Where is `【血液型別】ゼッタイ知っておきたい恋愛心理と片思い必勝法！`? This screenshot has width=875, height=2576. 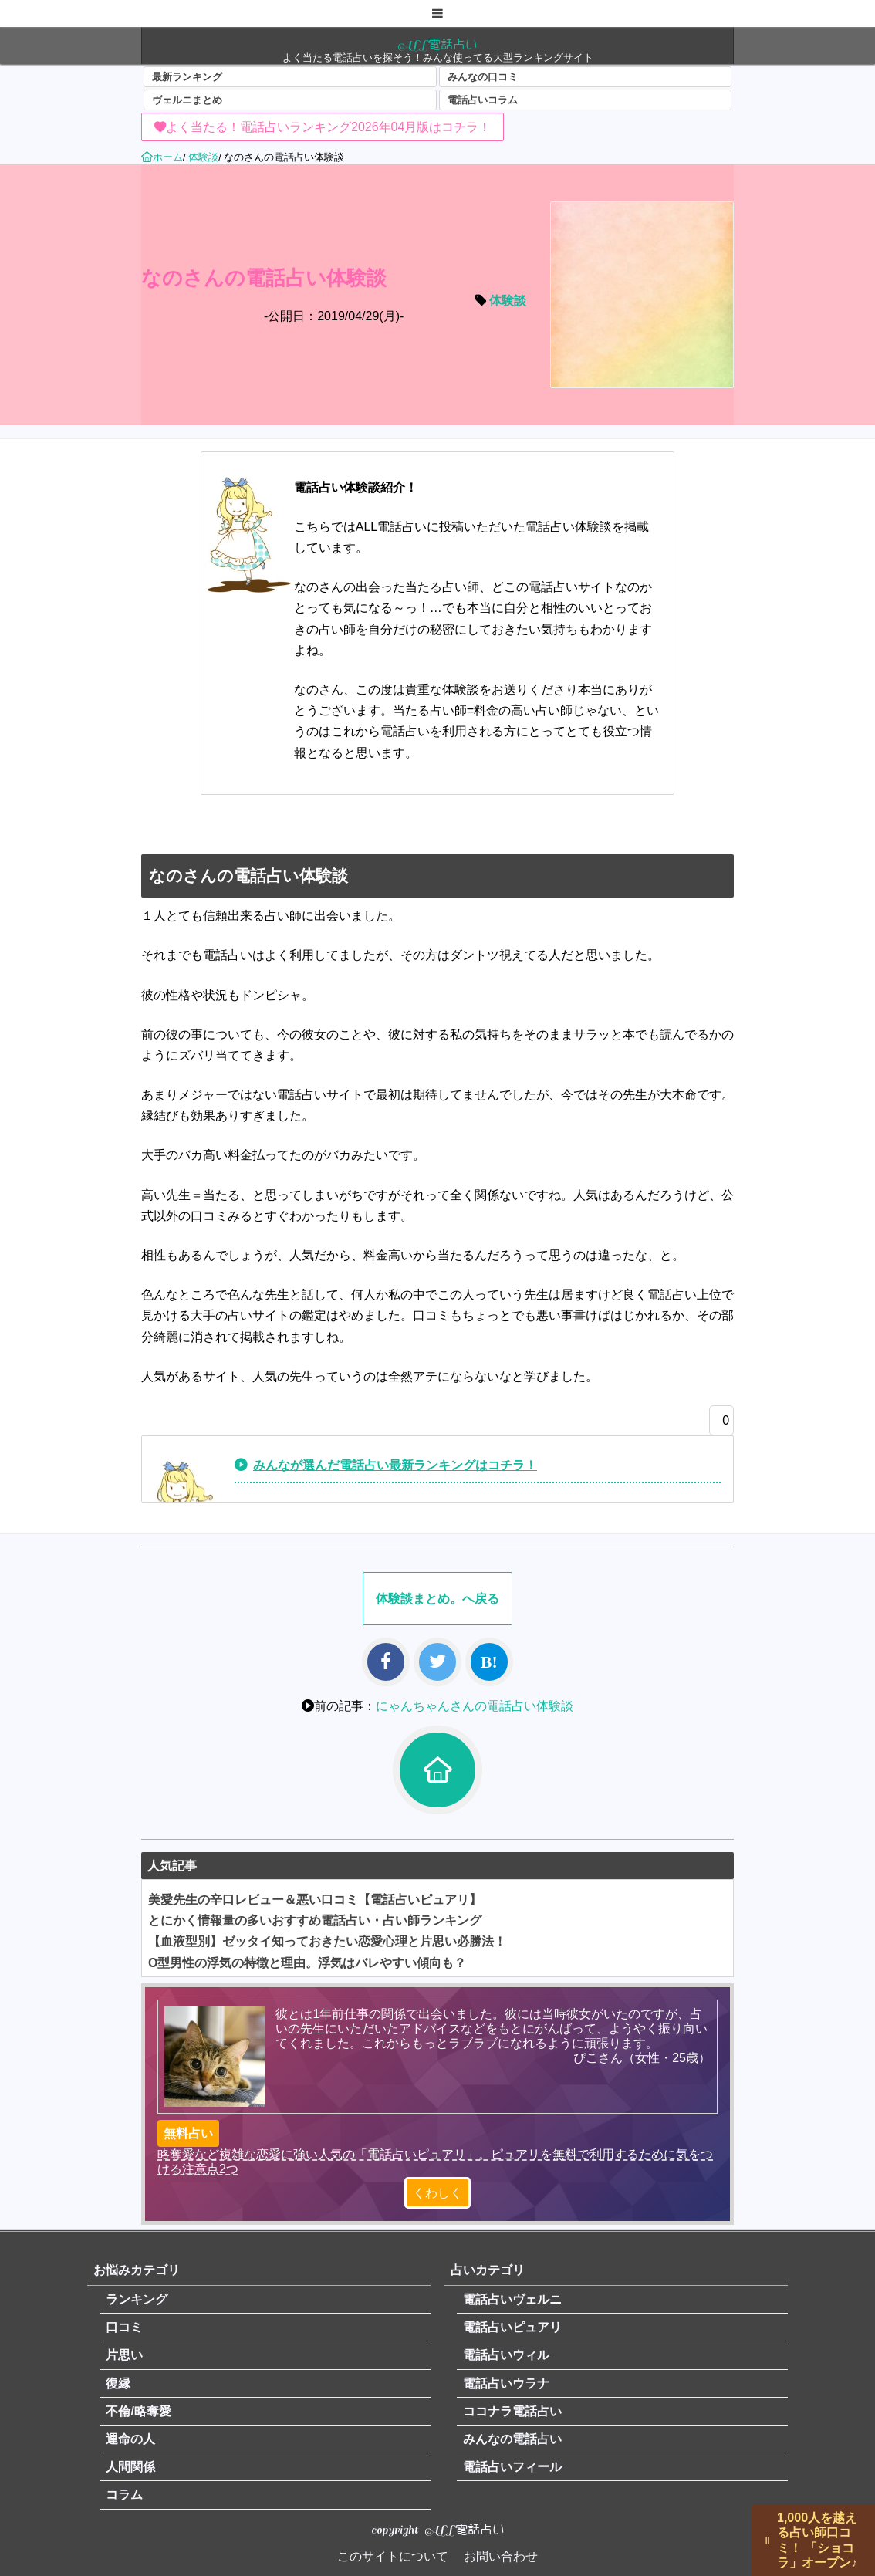
【血液型別】ゼッタイ知っておきたい恋愛心理と片思い必勝法！ is located at coordinates (327, 1941).